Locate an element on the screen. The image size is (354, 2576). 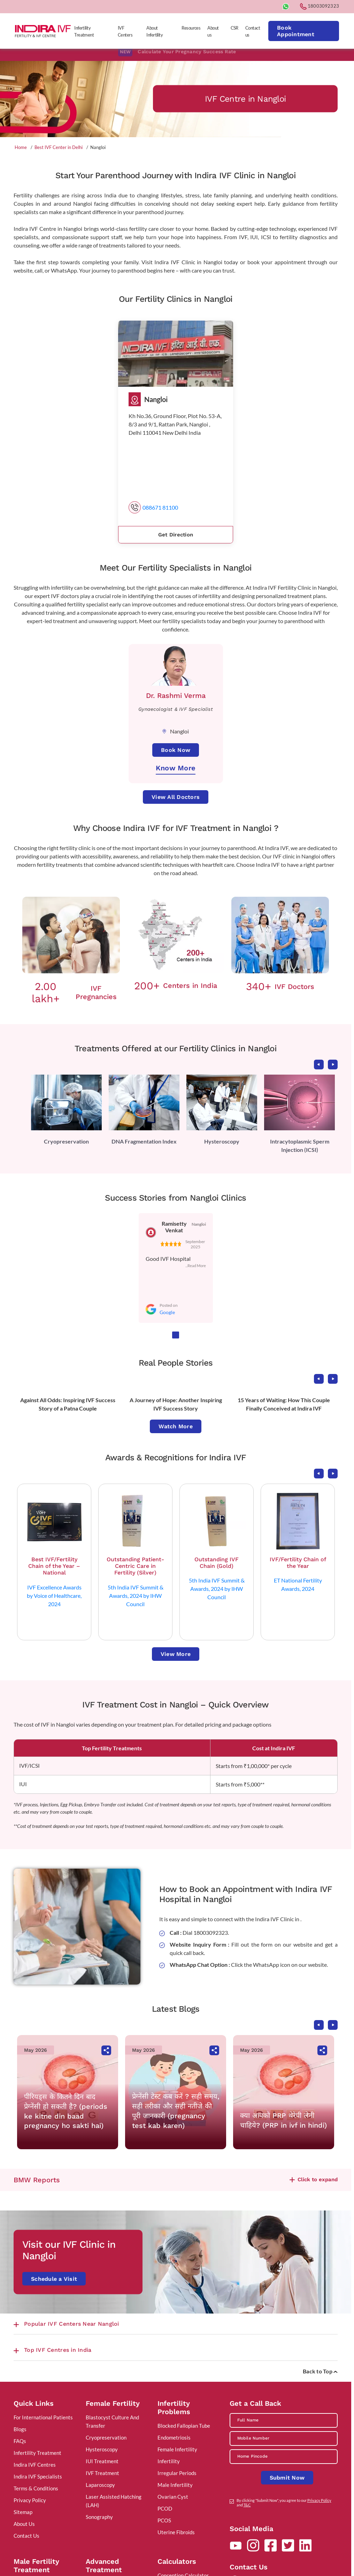
Privacy Policy is located at coordinates (30, 2500).